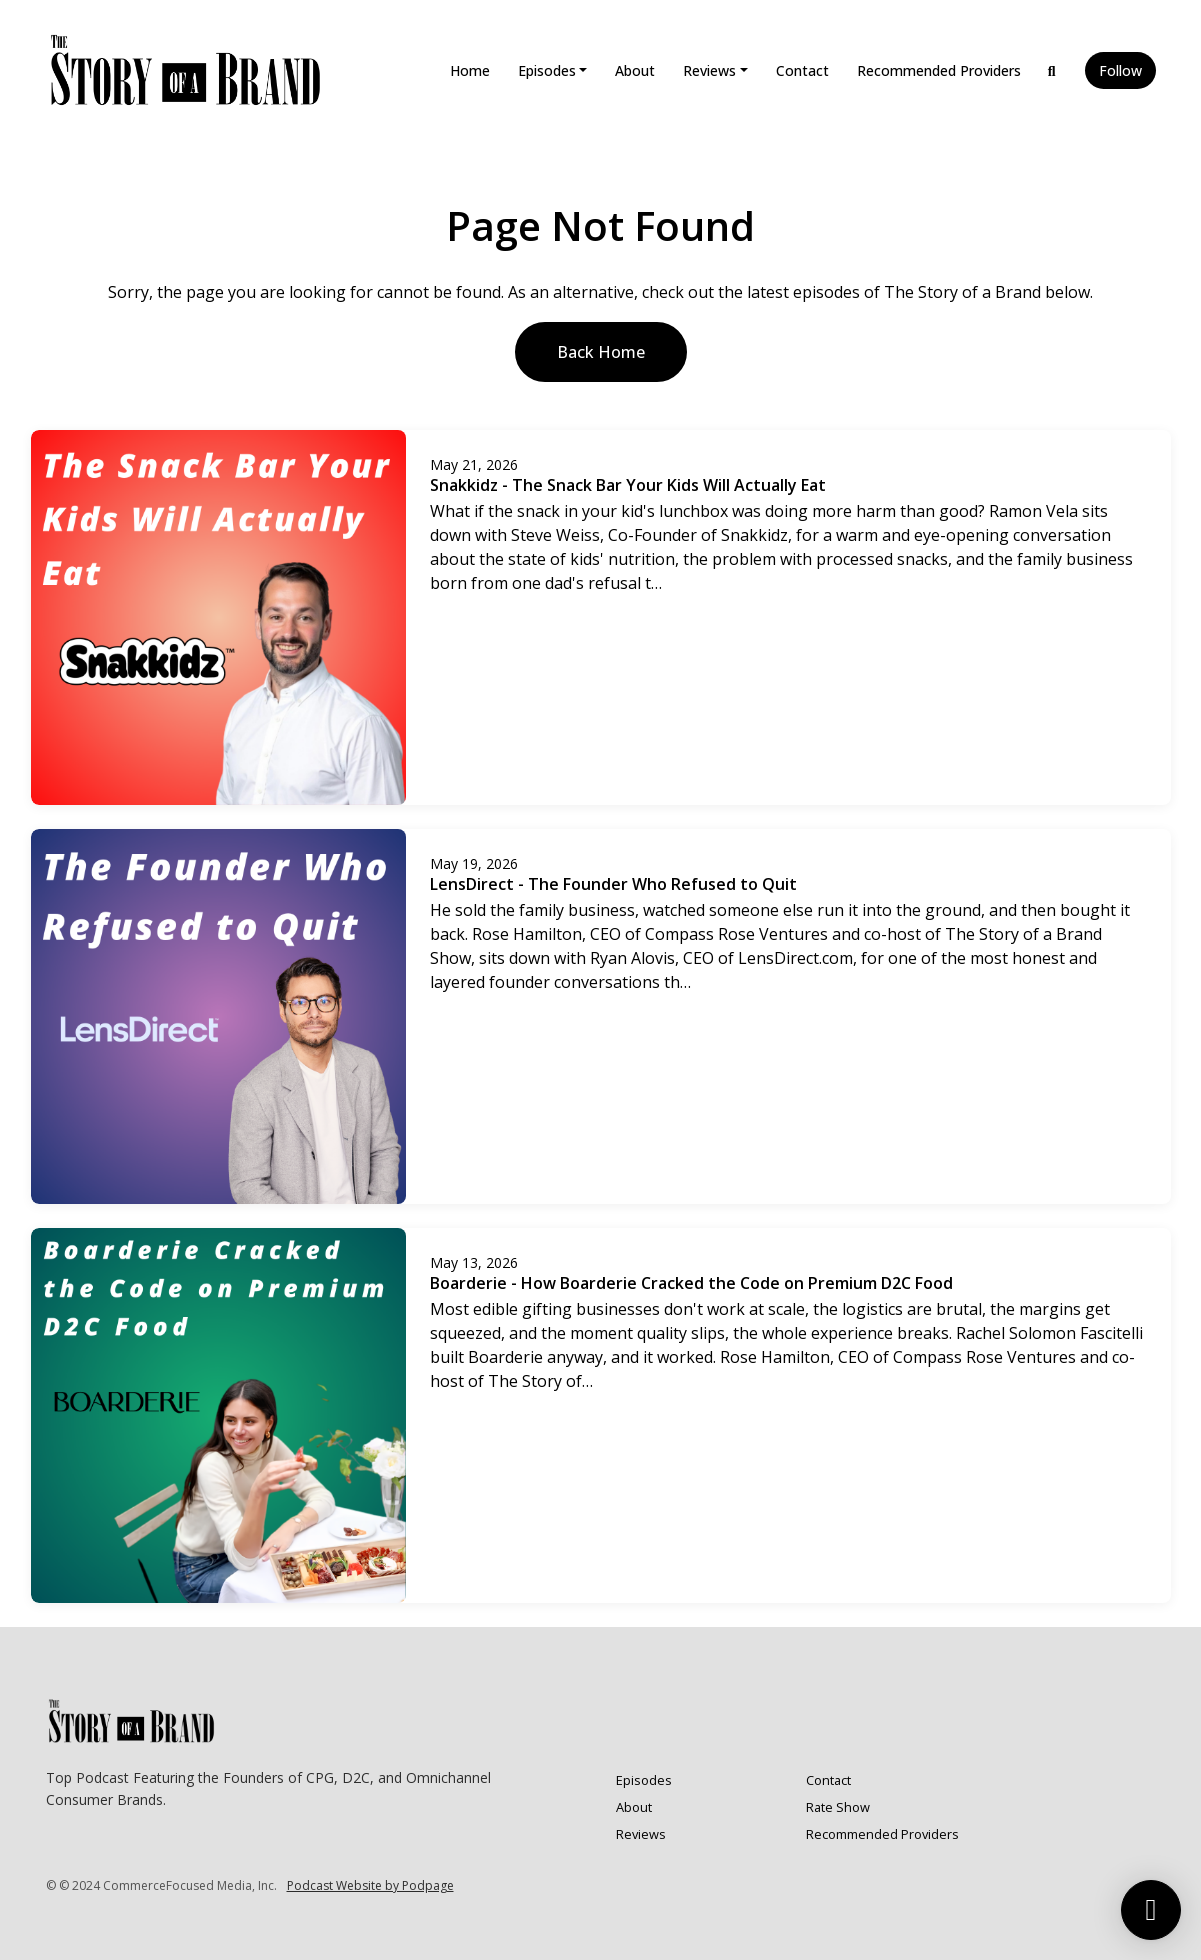 Image resolution: width=1201 pixels, height=1960 pixels. I want to click on Podcast Website by Podpage, so click(370, 1885).